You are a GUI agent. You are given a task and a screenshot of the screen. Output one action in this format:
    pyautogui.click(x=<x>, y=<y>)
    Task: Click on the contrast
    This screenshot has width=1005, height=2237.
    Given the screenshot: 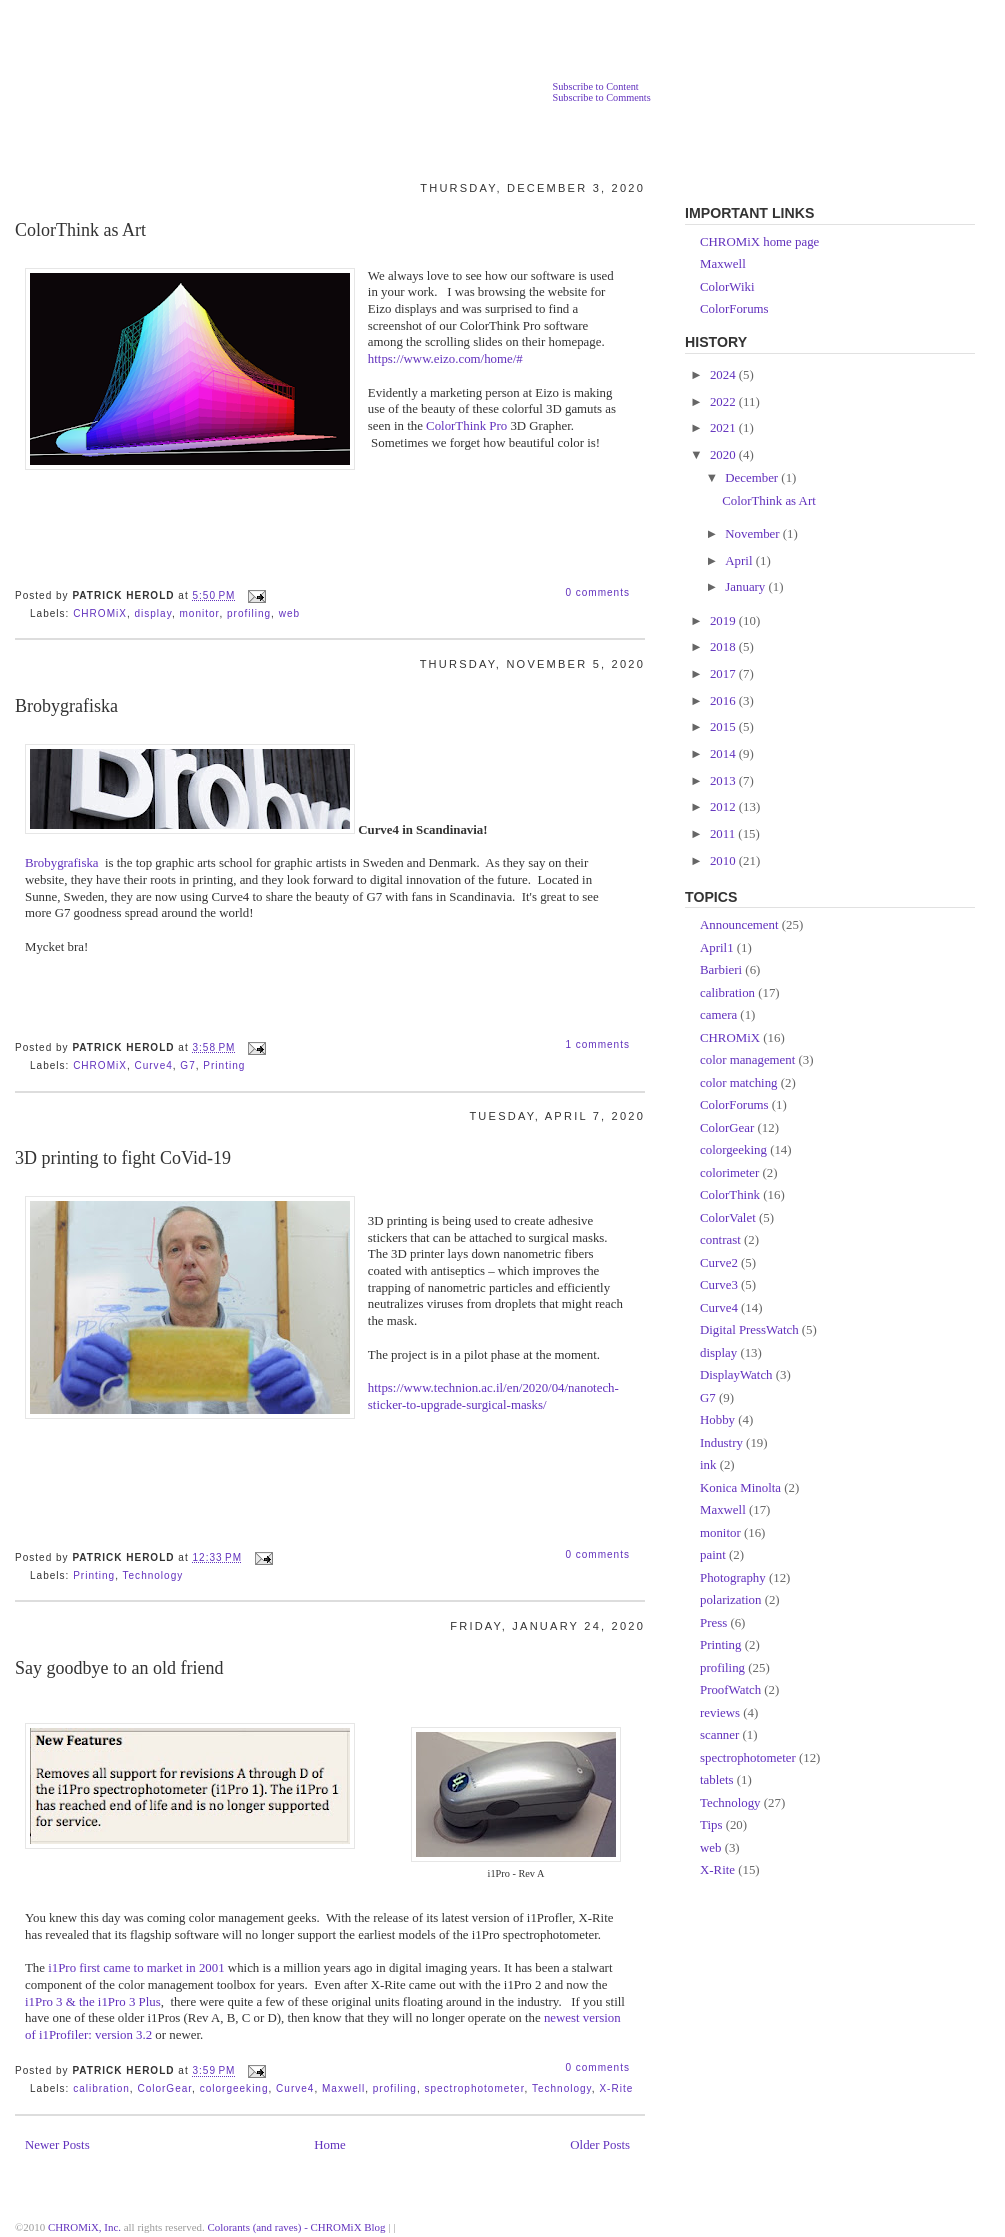 What is the action you would take?
    pyautogui.click(x=720, y=1240)
    